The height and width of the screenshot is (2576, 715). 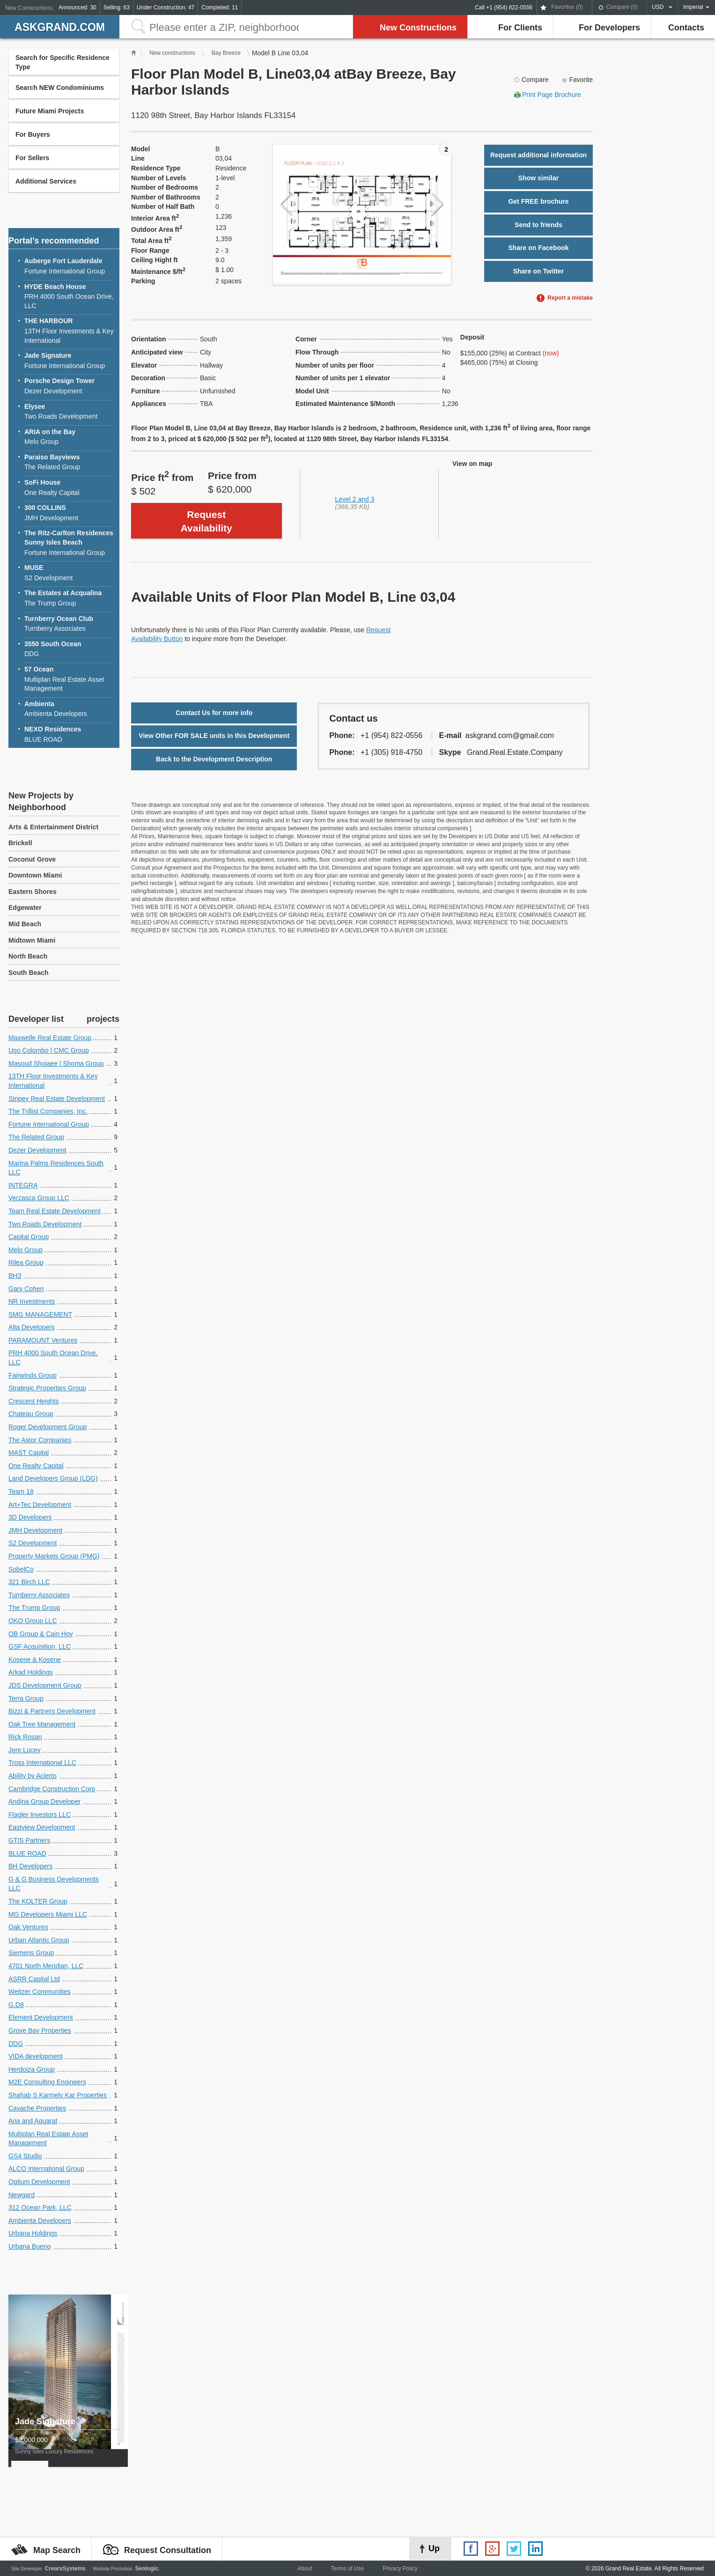 What do you see at coordinates (570, 298) in the screenshot?
I see `Report a mistake` at bounding box center [570, 298].